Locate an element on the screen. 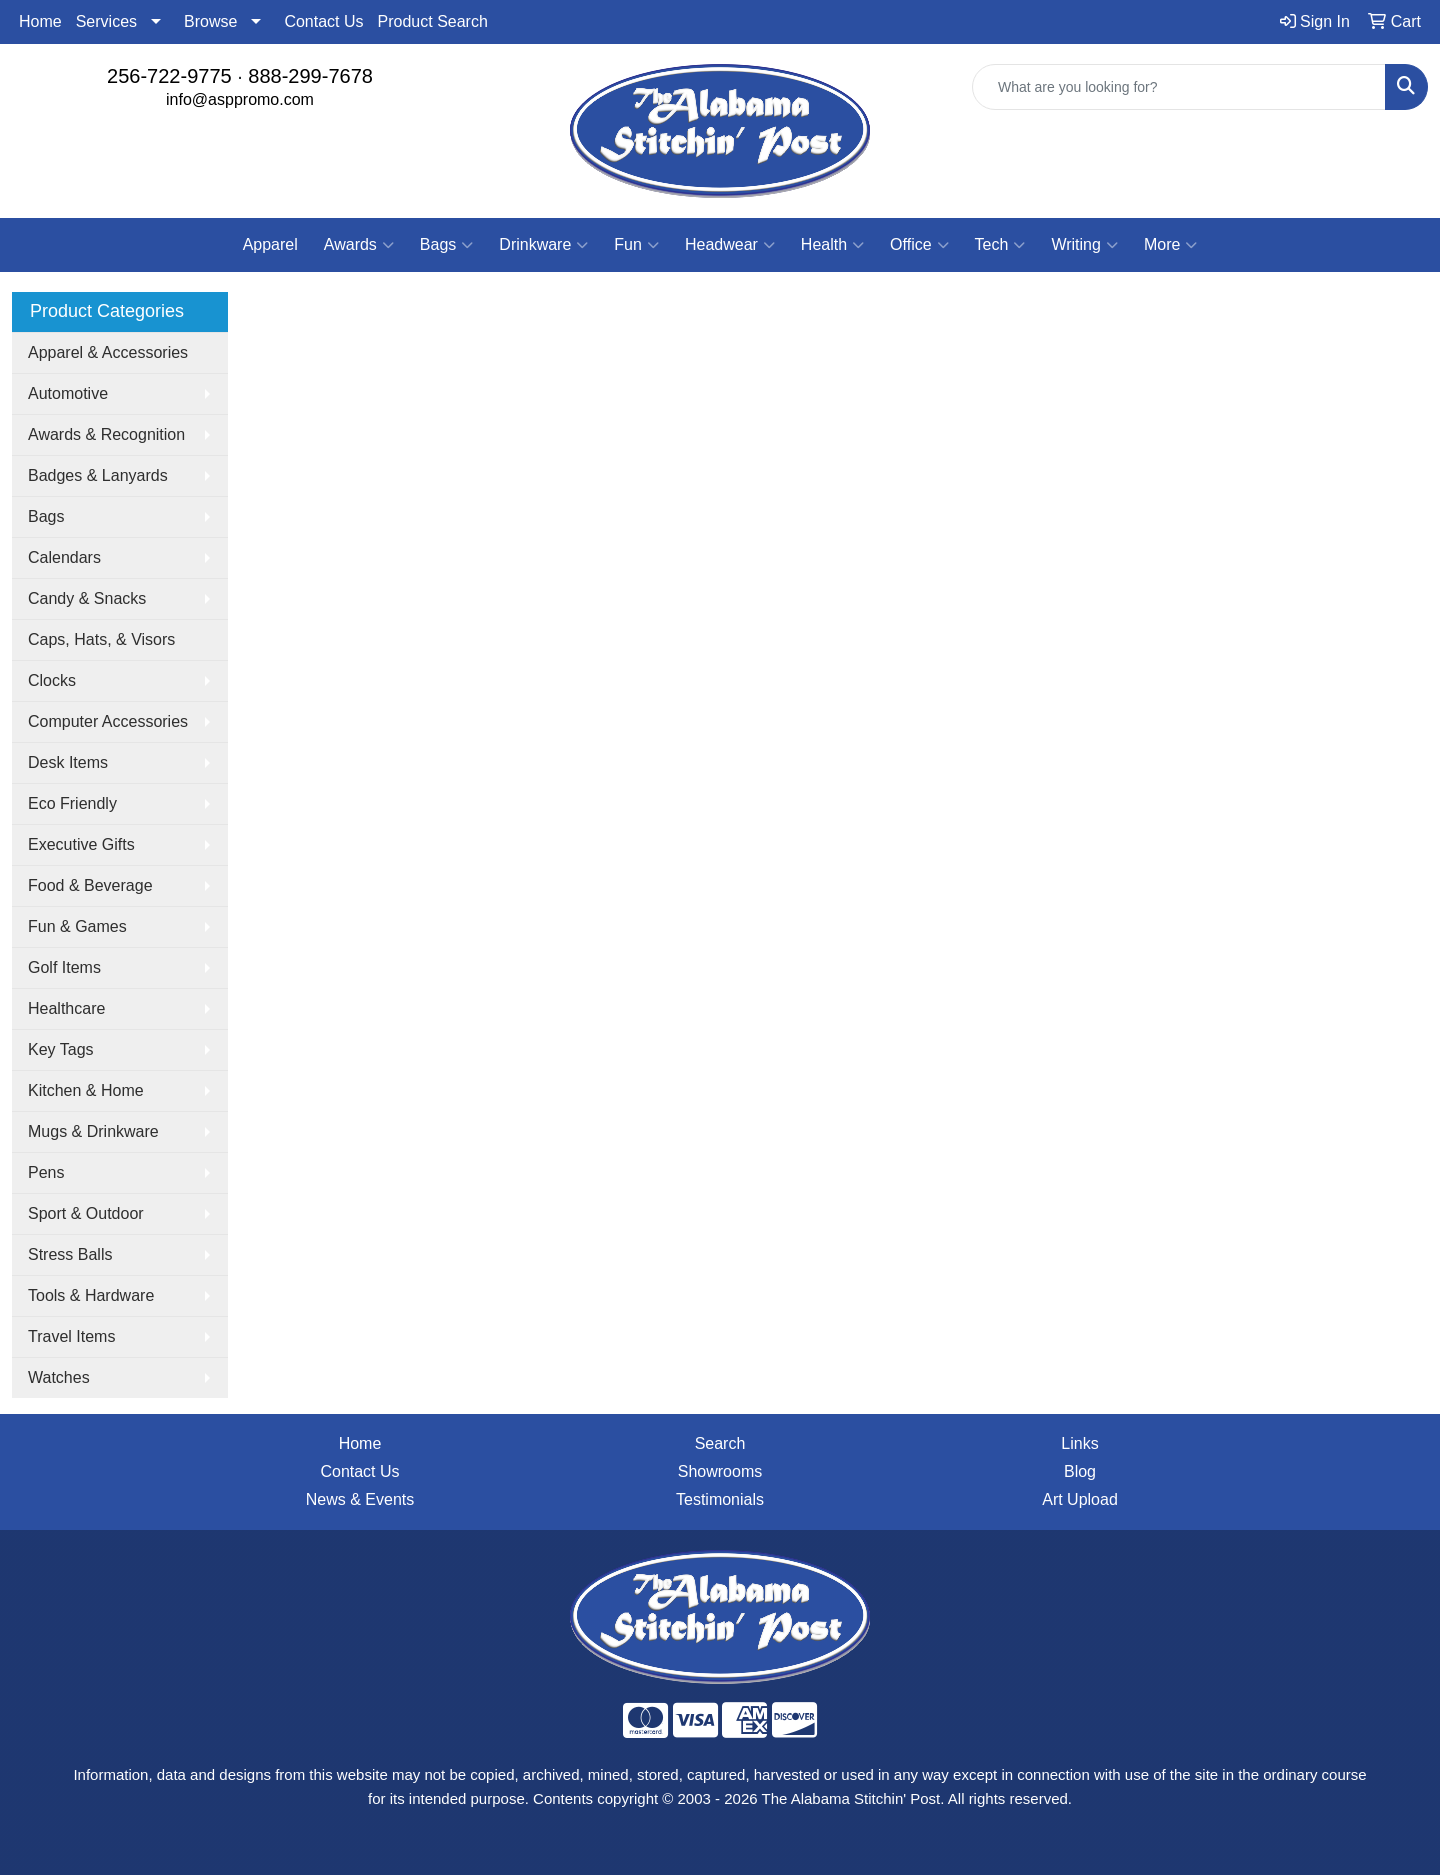 The image size is (1440, 1875). Watches is located at coordinates (59, 1377).